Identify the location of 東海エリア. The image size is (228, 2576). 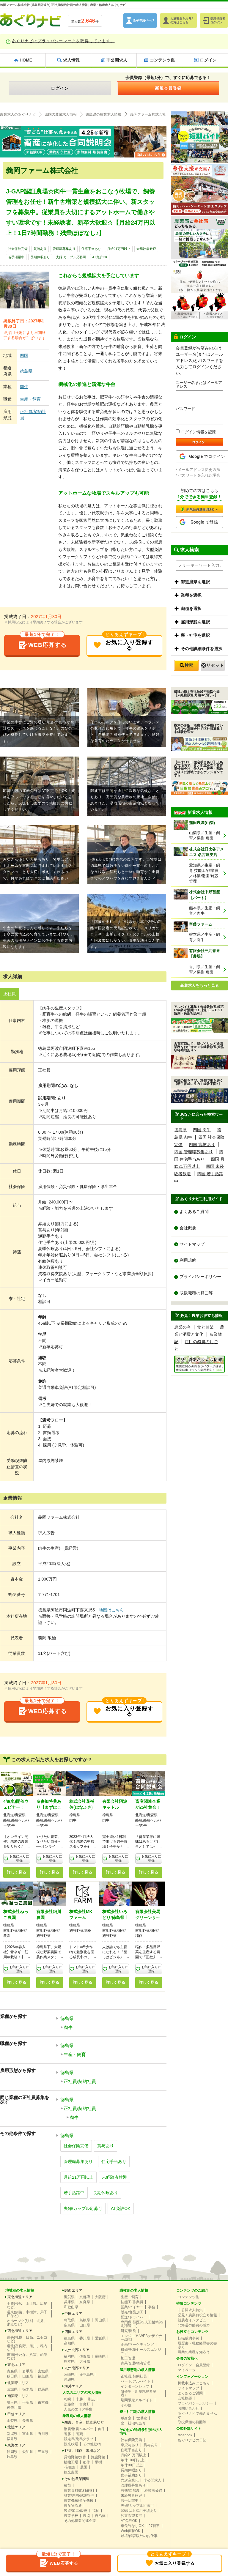
(16, 2445).